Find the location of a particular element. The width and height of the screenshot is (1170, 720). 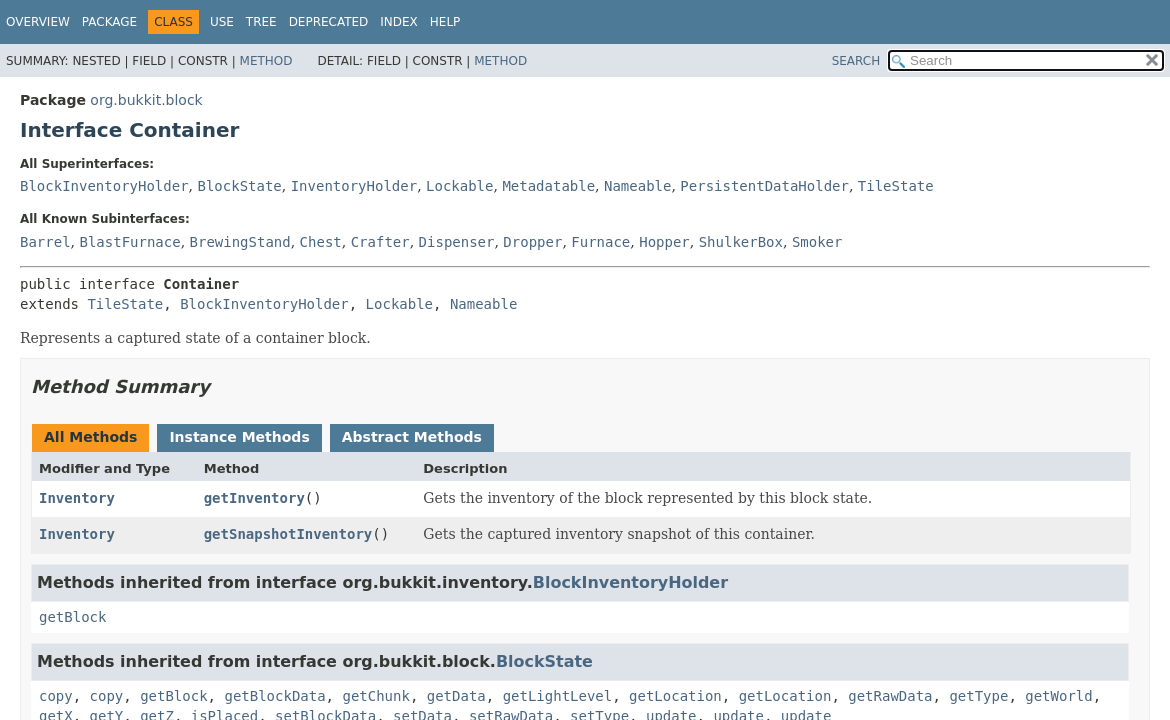

Nameable is located at coordinates (637, 186).